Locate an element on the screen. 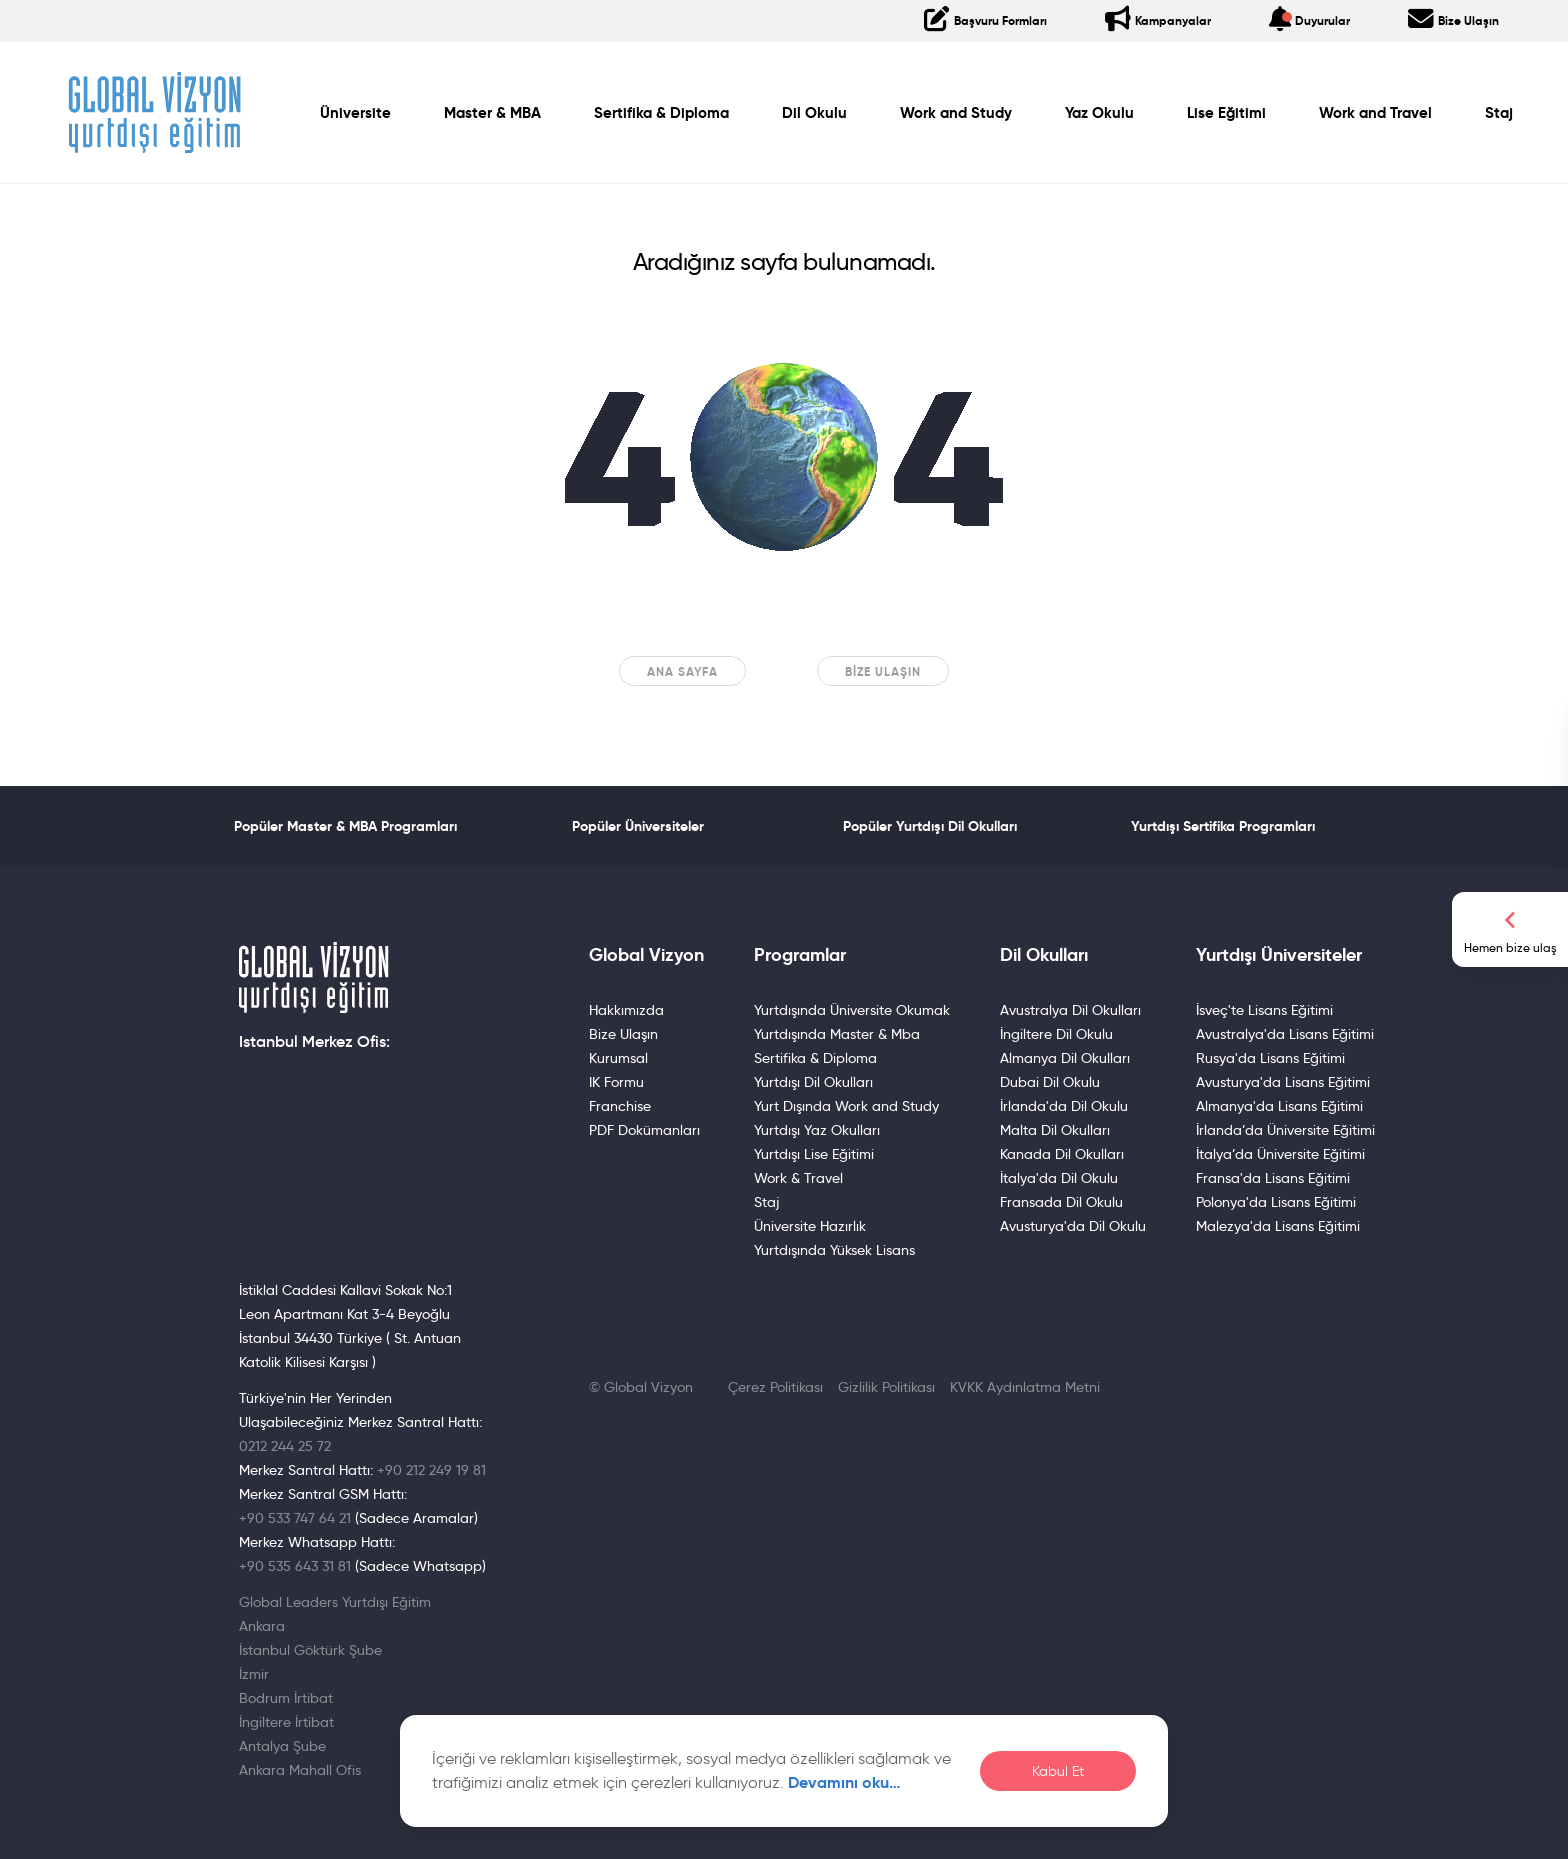 The height and width of the screenshot is (1859, 1568). Dil Okulu is located at coordinates (814, 113).